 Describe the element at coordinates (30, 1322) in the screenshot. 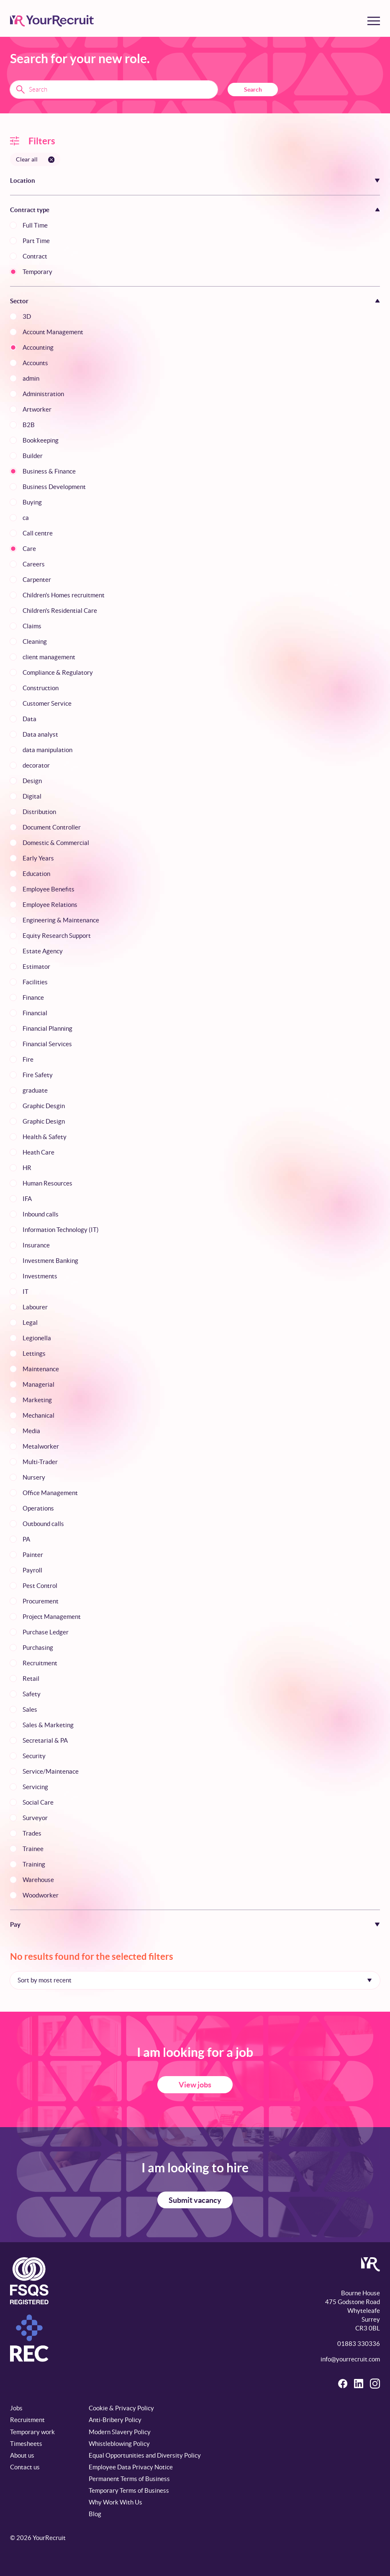

I see `Legal` at that location.